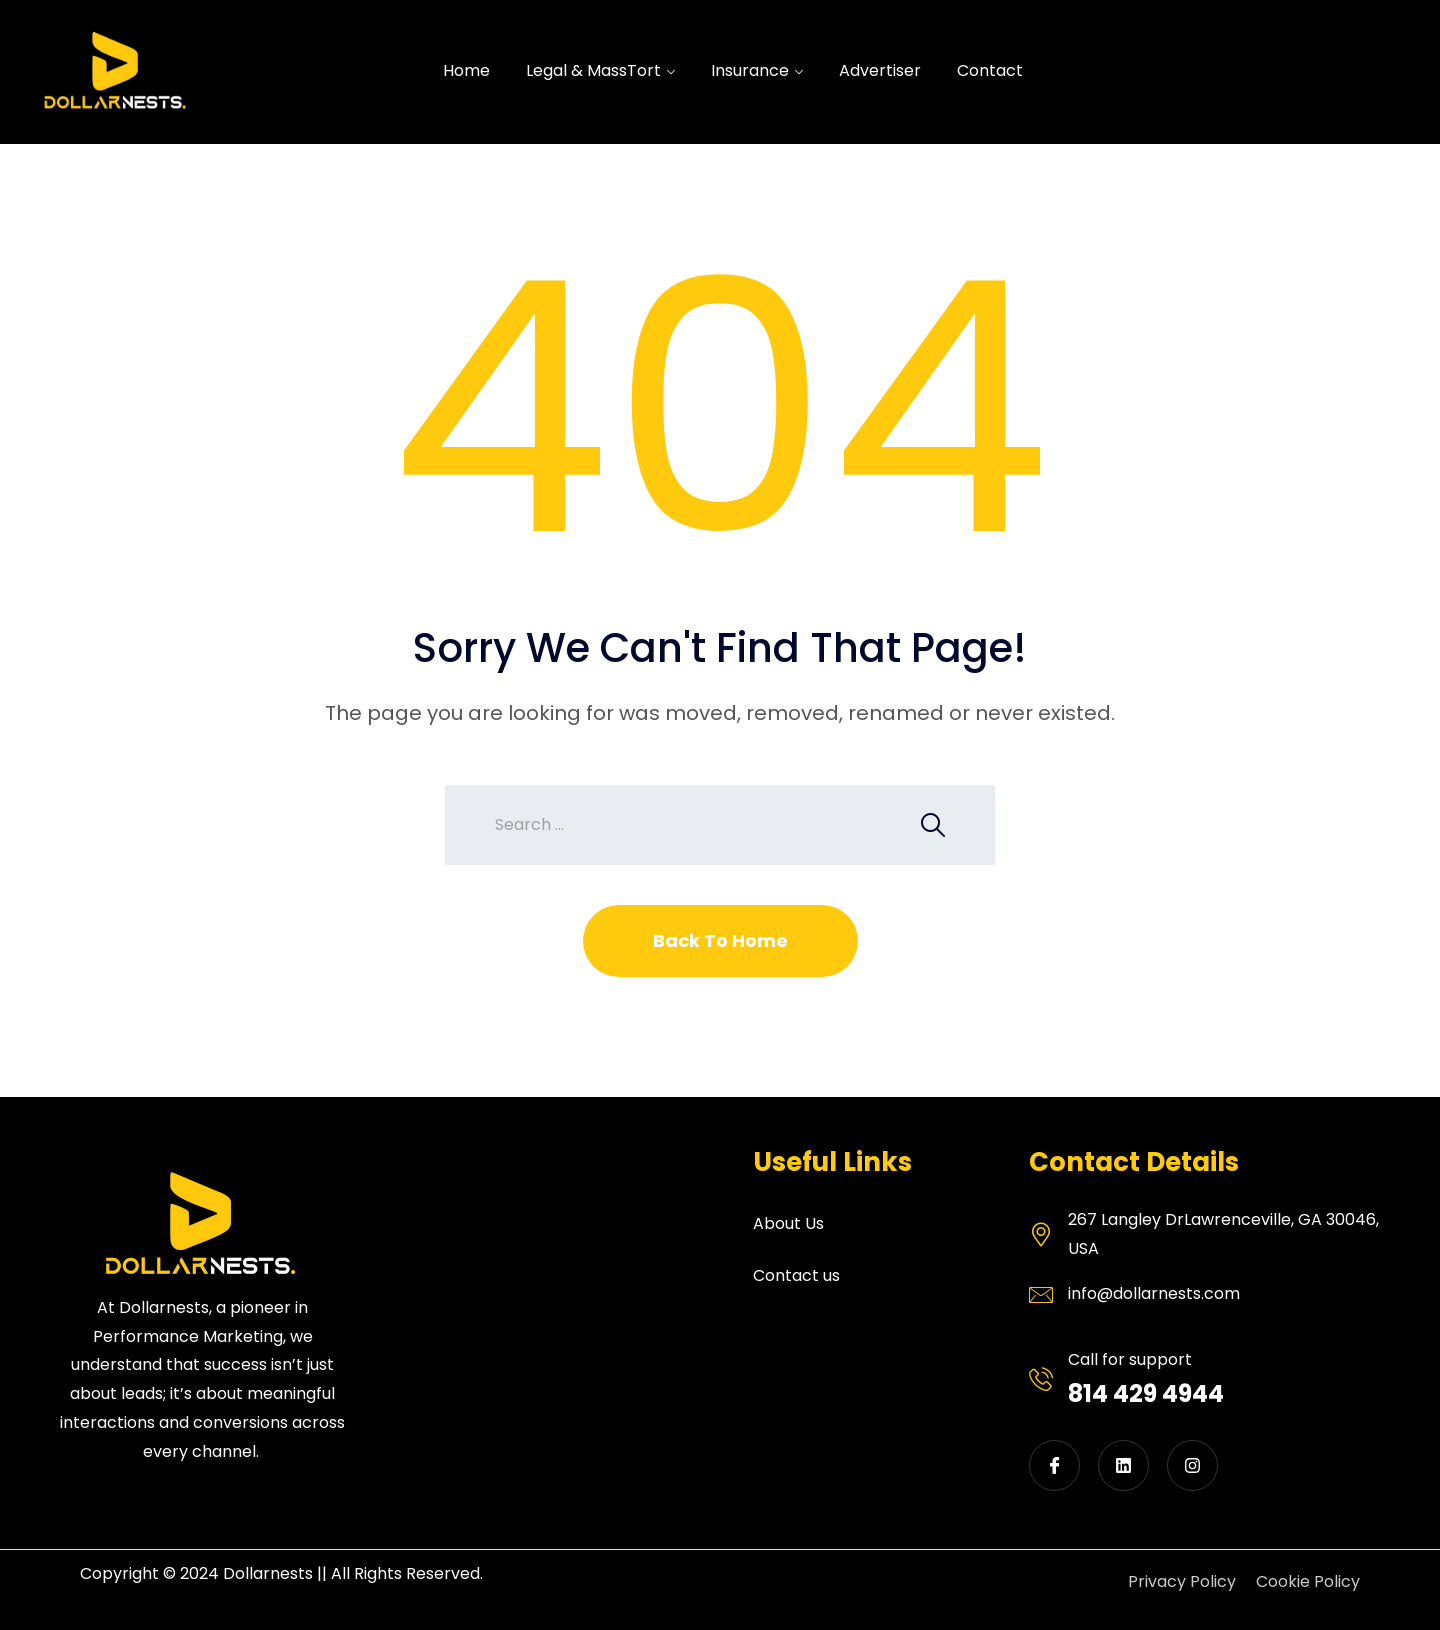 Image resolution: width=1440 pixels, height=1630 pixels. I want to click on 814 429 4944, so click(1146, 1393).